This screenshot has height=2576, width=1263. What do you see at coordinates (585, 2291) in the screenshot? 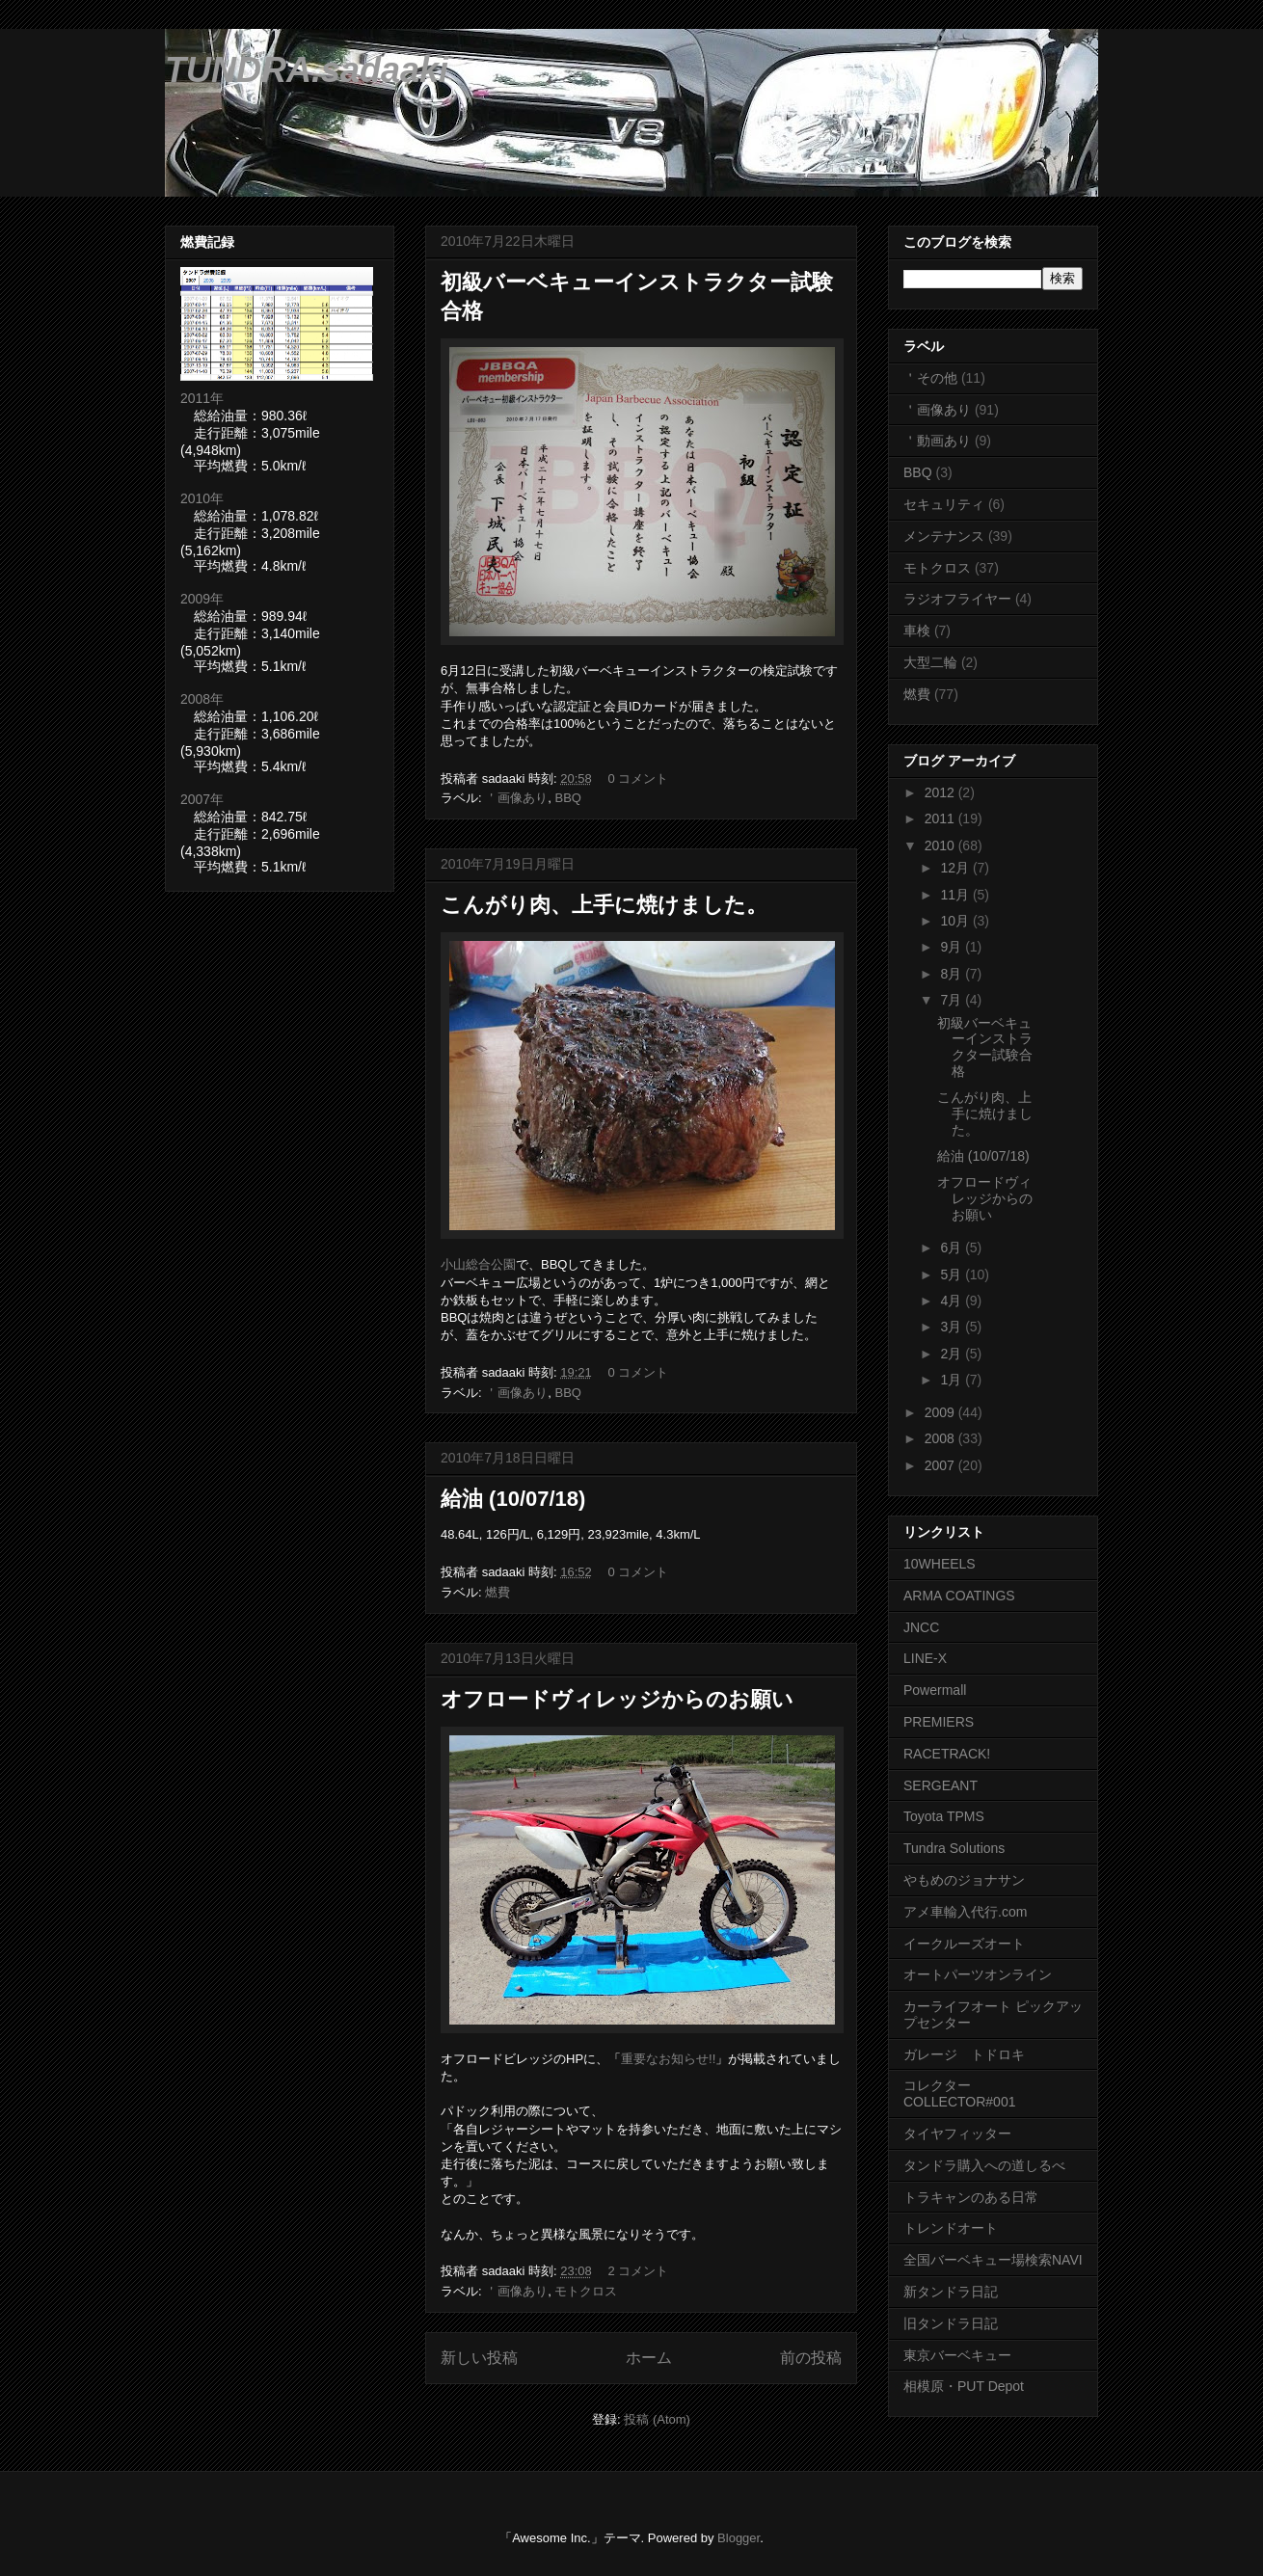
I see `モトクロス` at bounding box center [585, 2291].